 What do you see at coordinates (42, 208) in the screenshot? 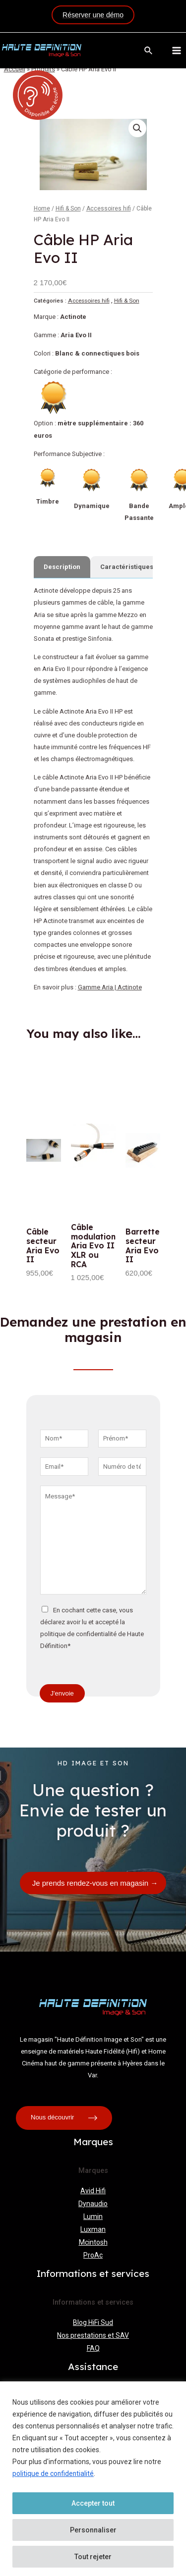
I see `Home` at bounding box center [42, 208].